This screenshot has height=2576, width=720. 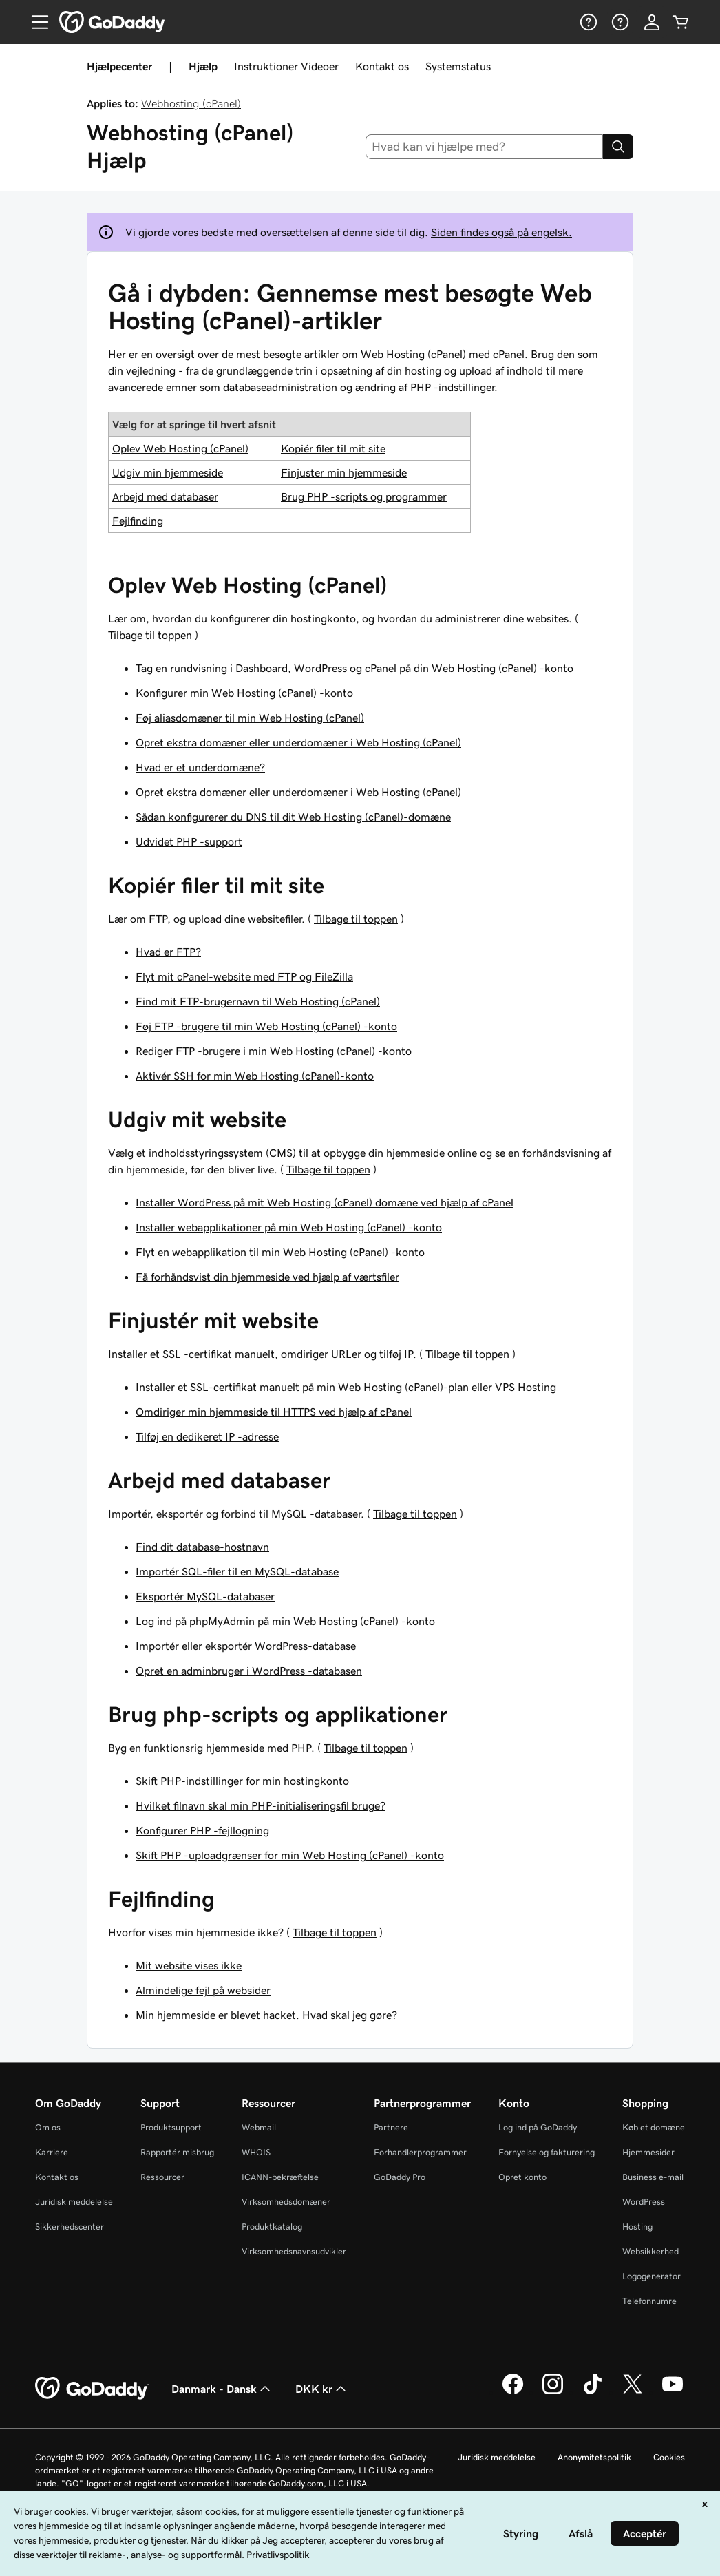 I want to click on [GoDaddy på Twitter], so click(x=632, y=2392).